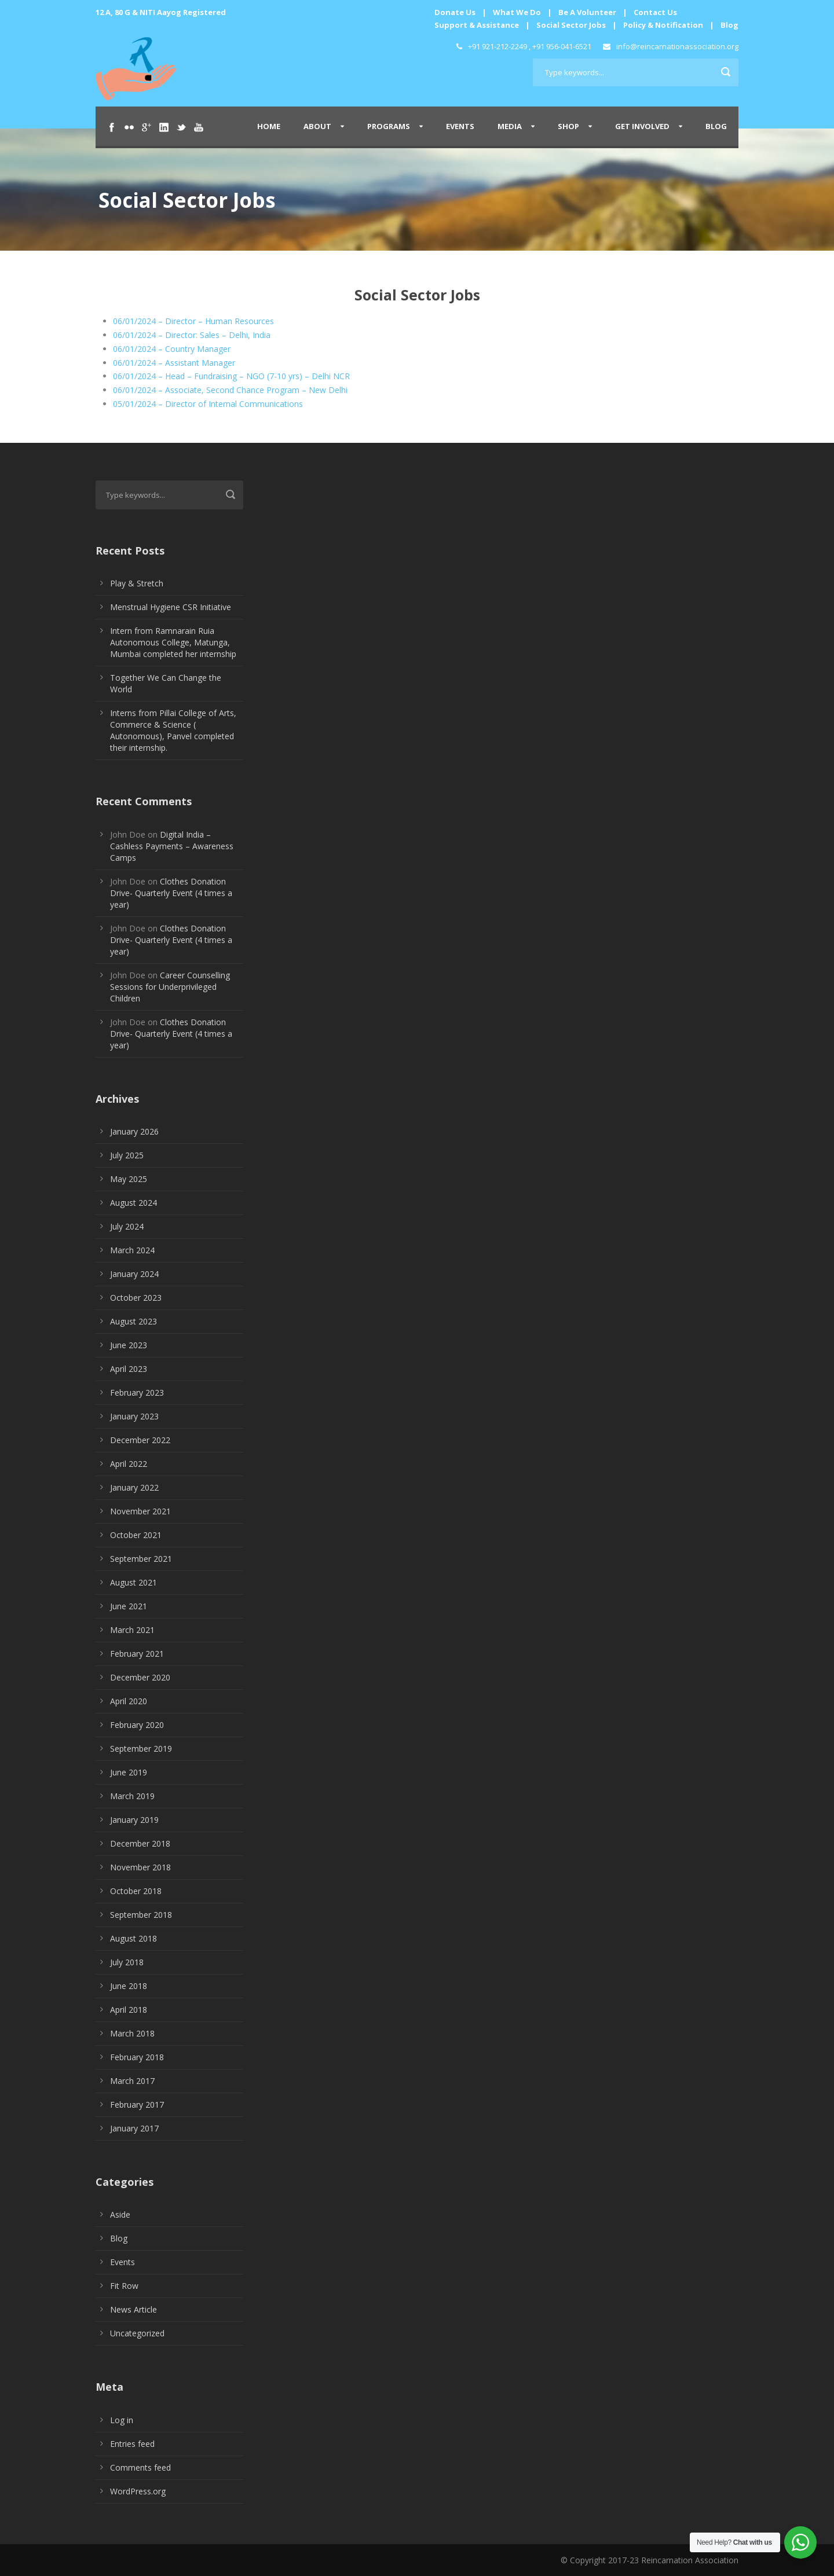  I want to click on September 2021, so click(141, 1558).